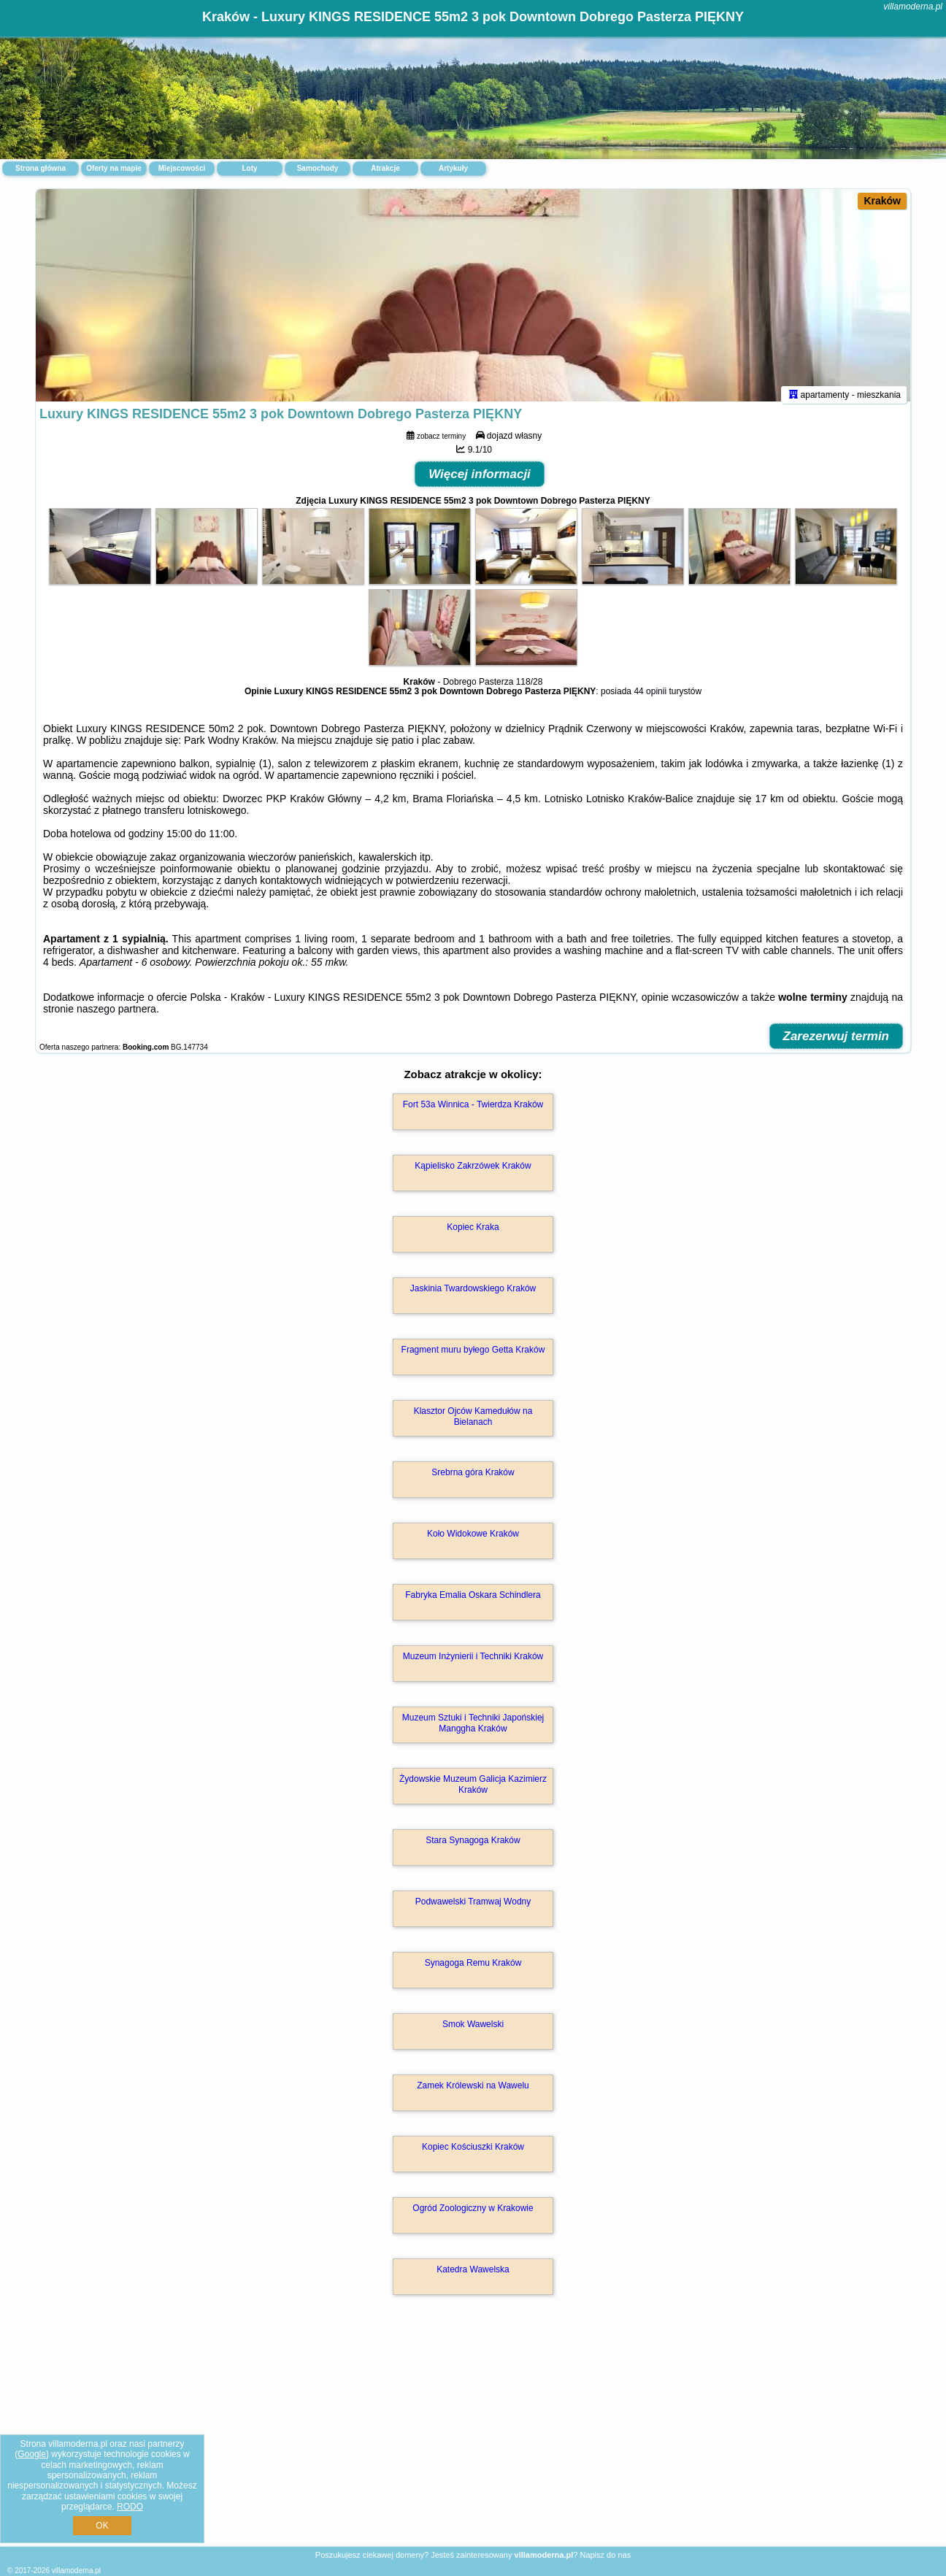 This screenshot has height=2576, width=946. What do you see at coordinates (249, 168) in the screenshot?
I see `Loty` at bounding box center [249, 168].